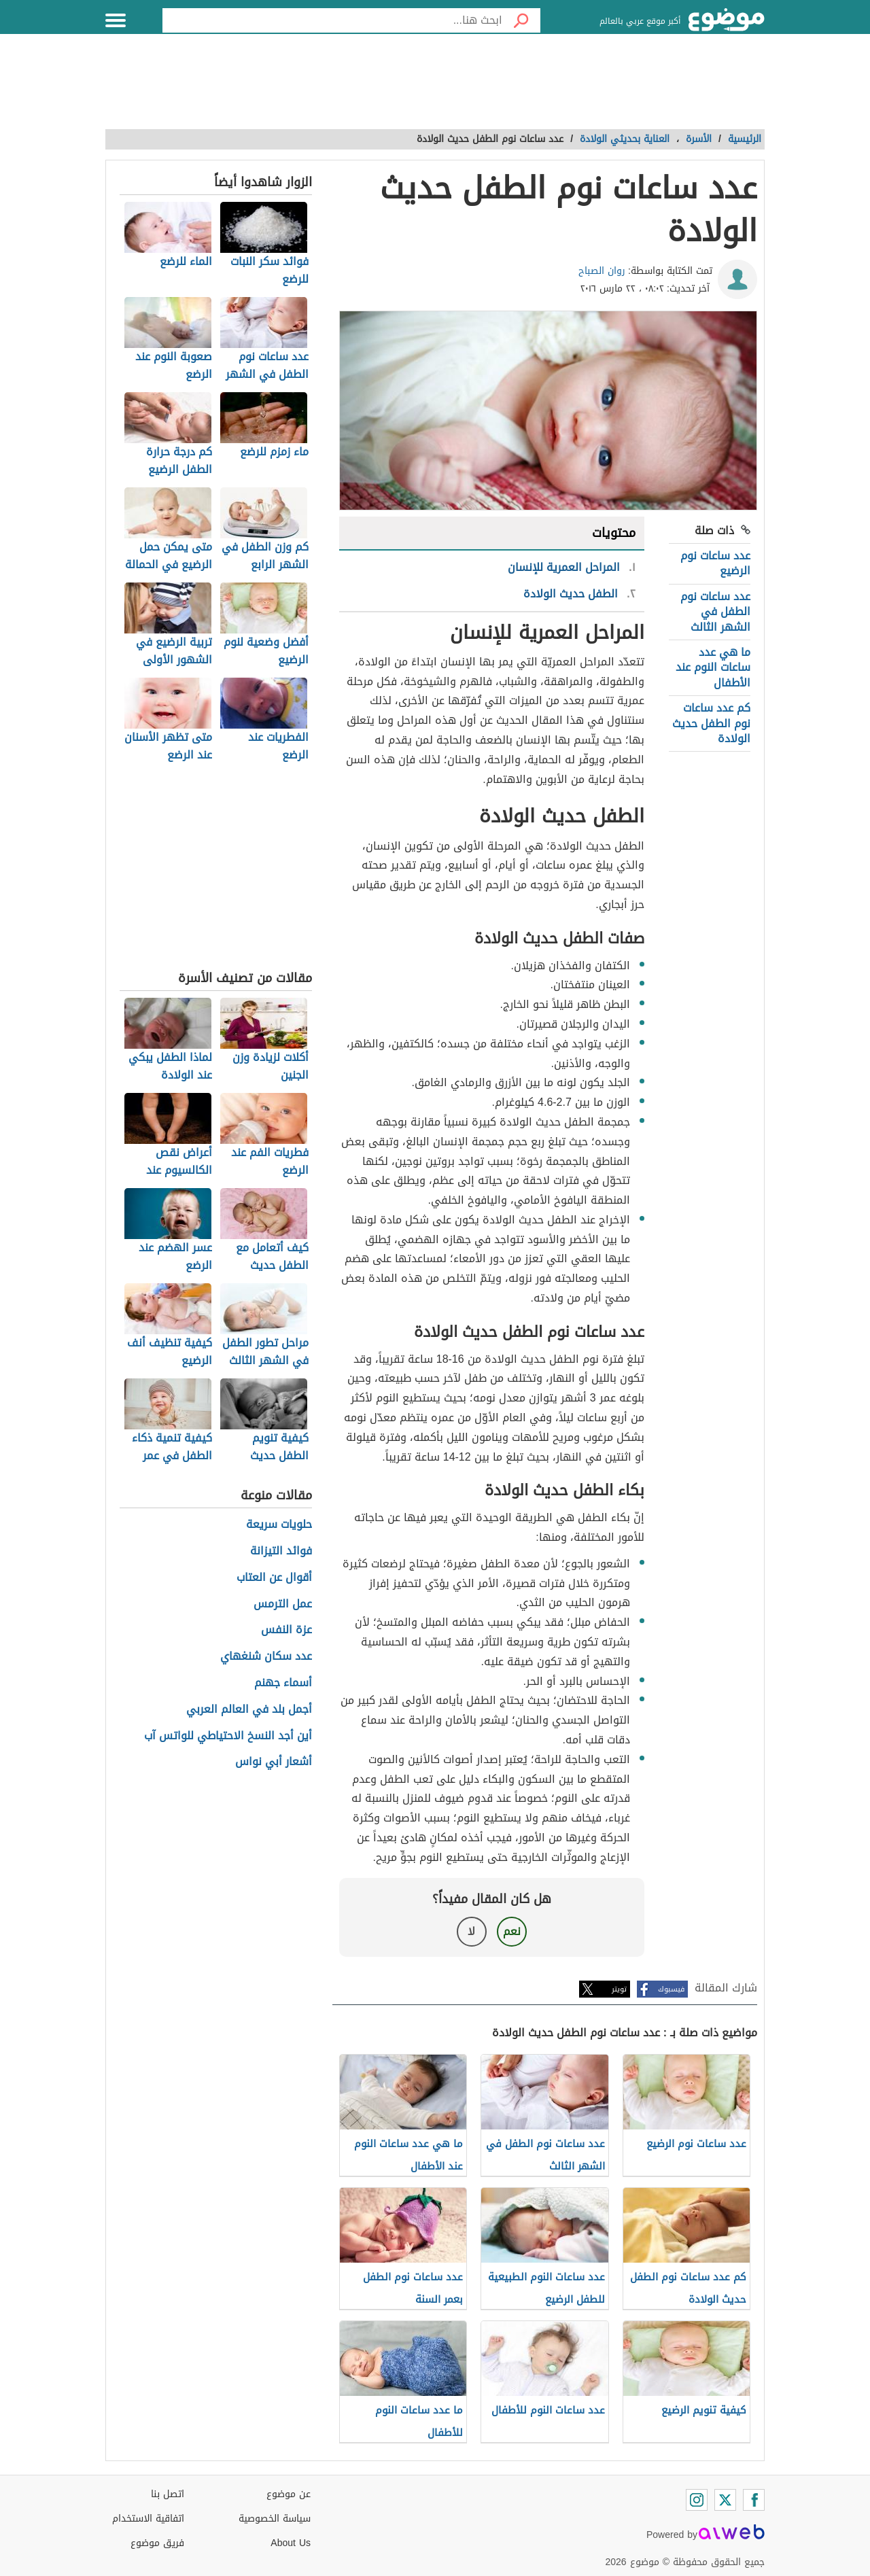  What do you see at coordinates (521, 20) in the screenshot?
I see `[بحث]` at bounding box center [521, 20].